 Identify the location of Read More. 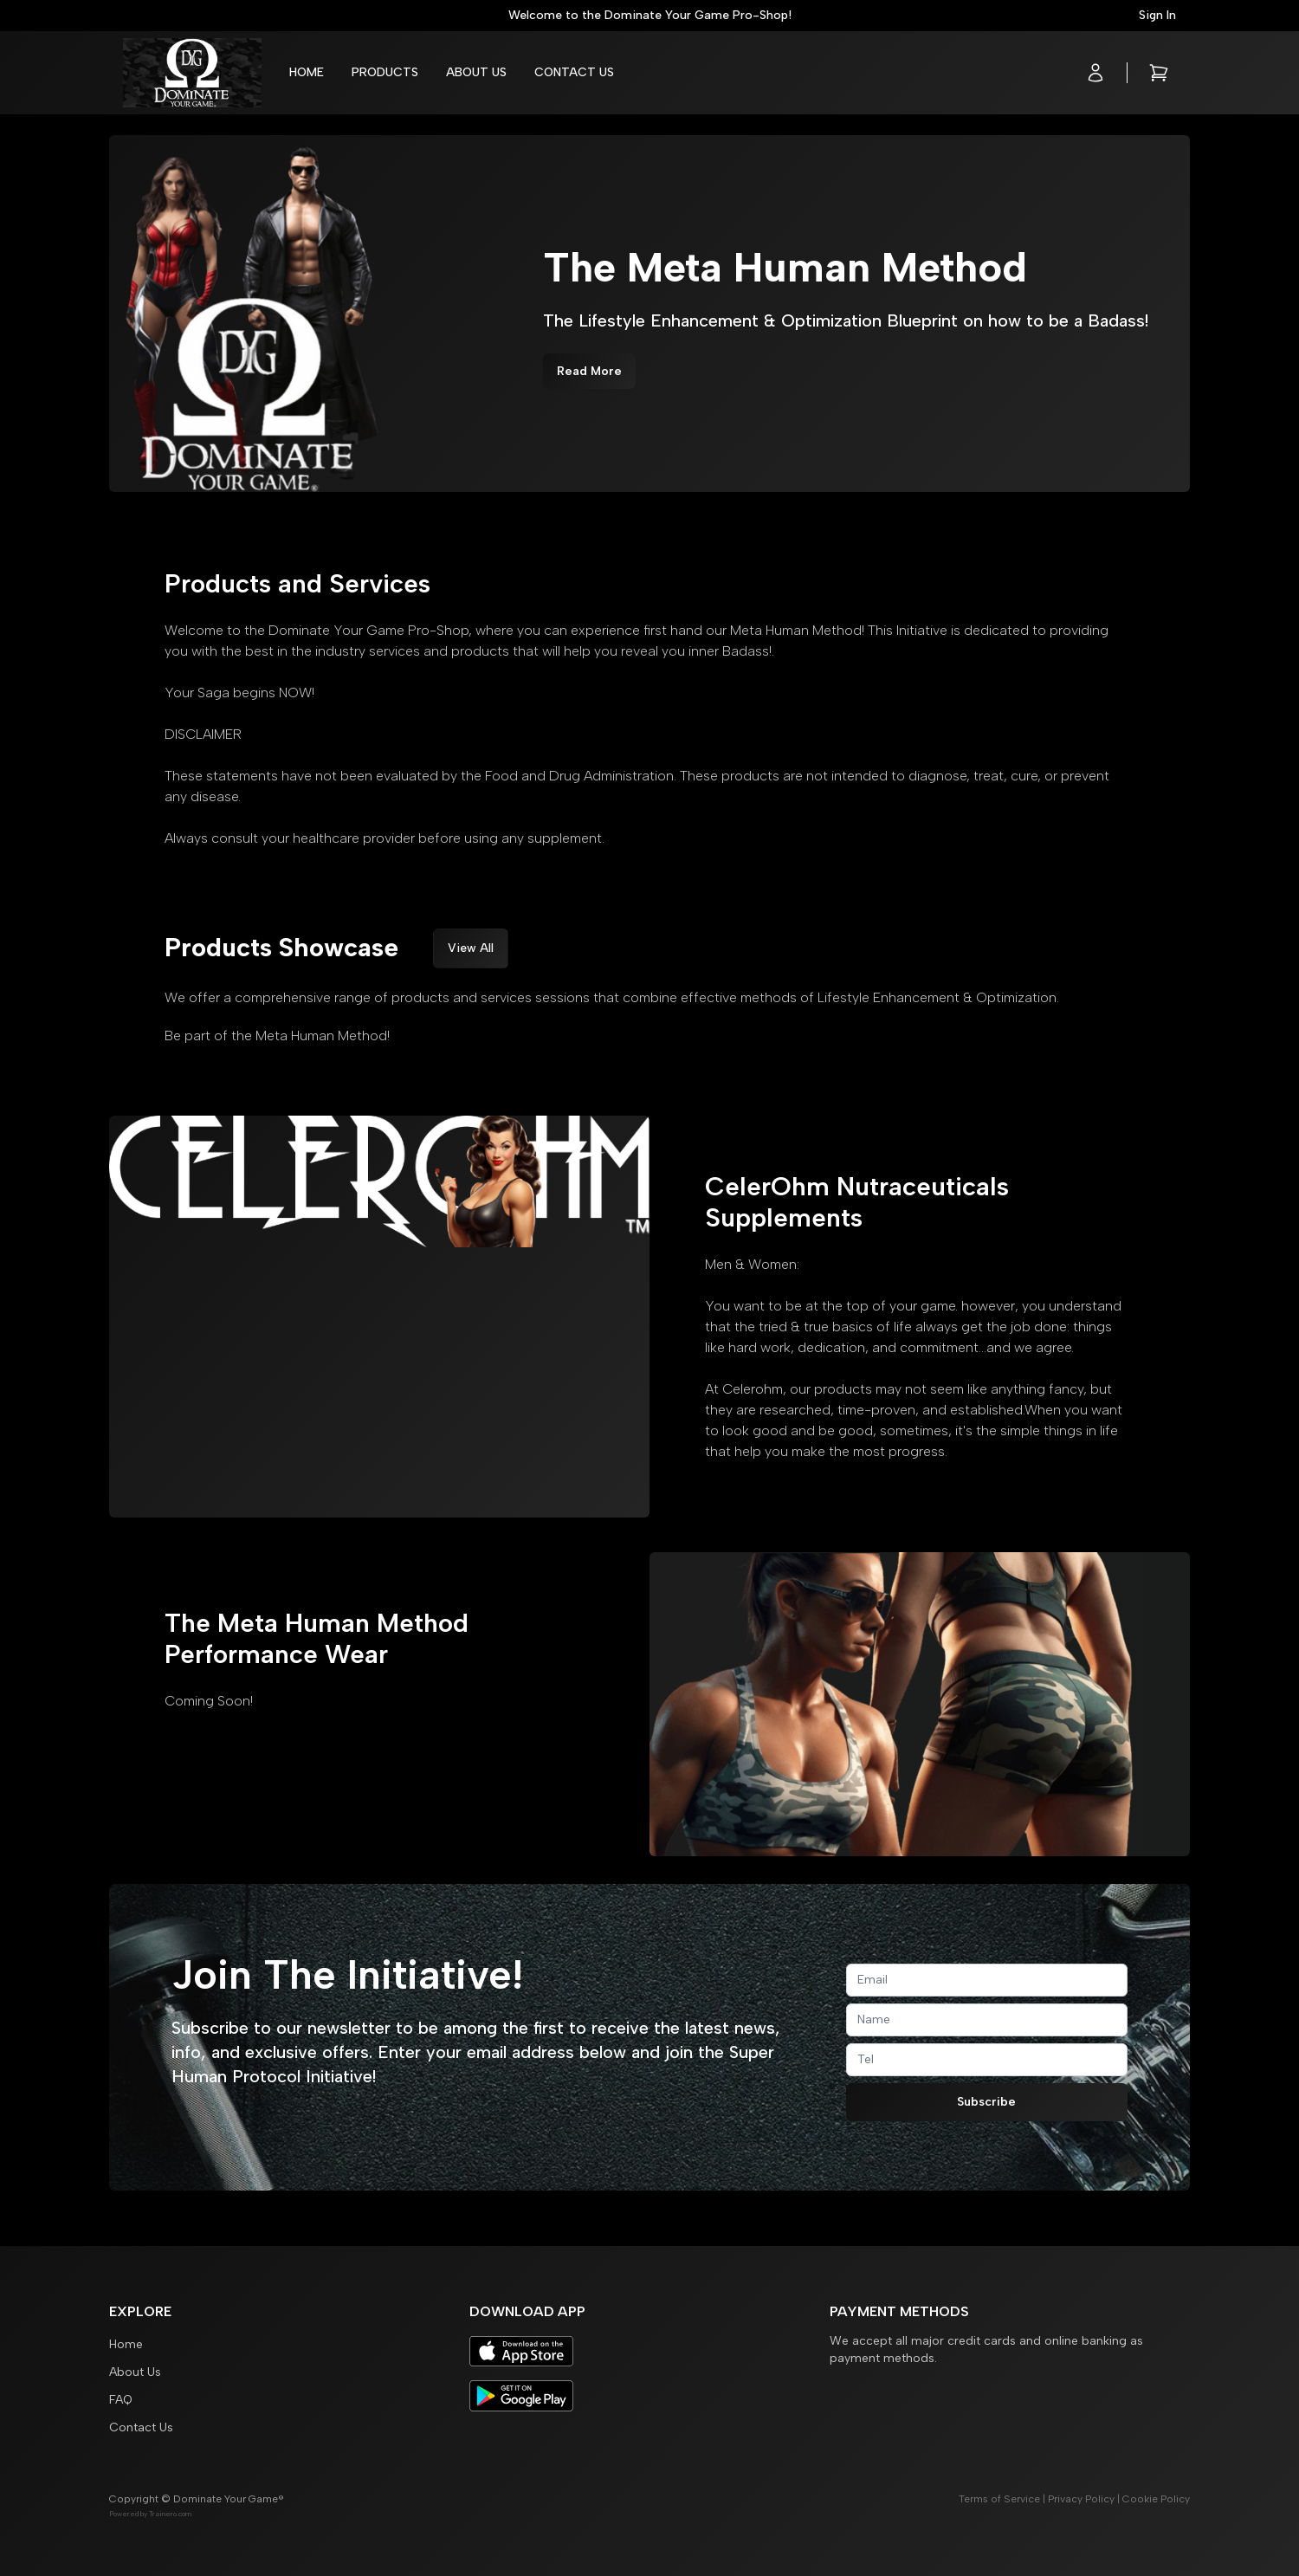
(589, 371).